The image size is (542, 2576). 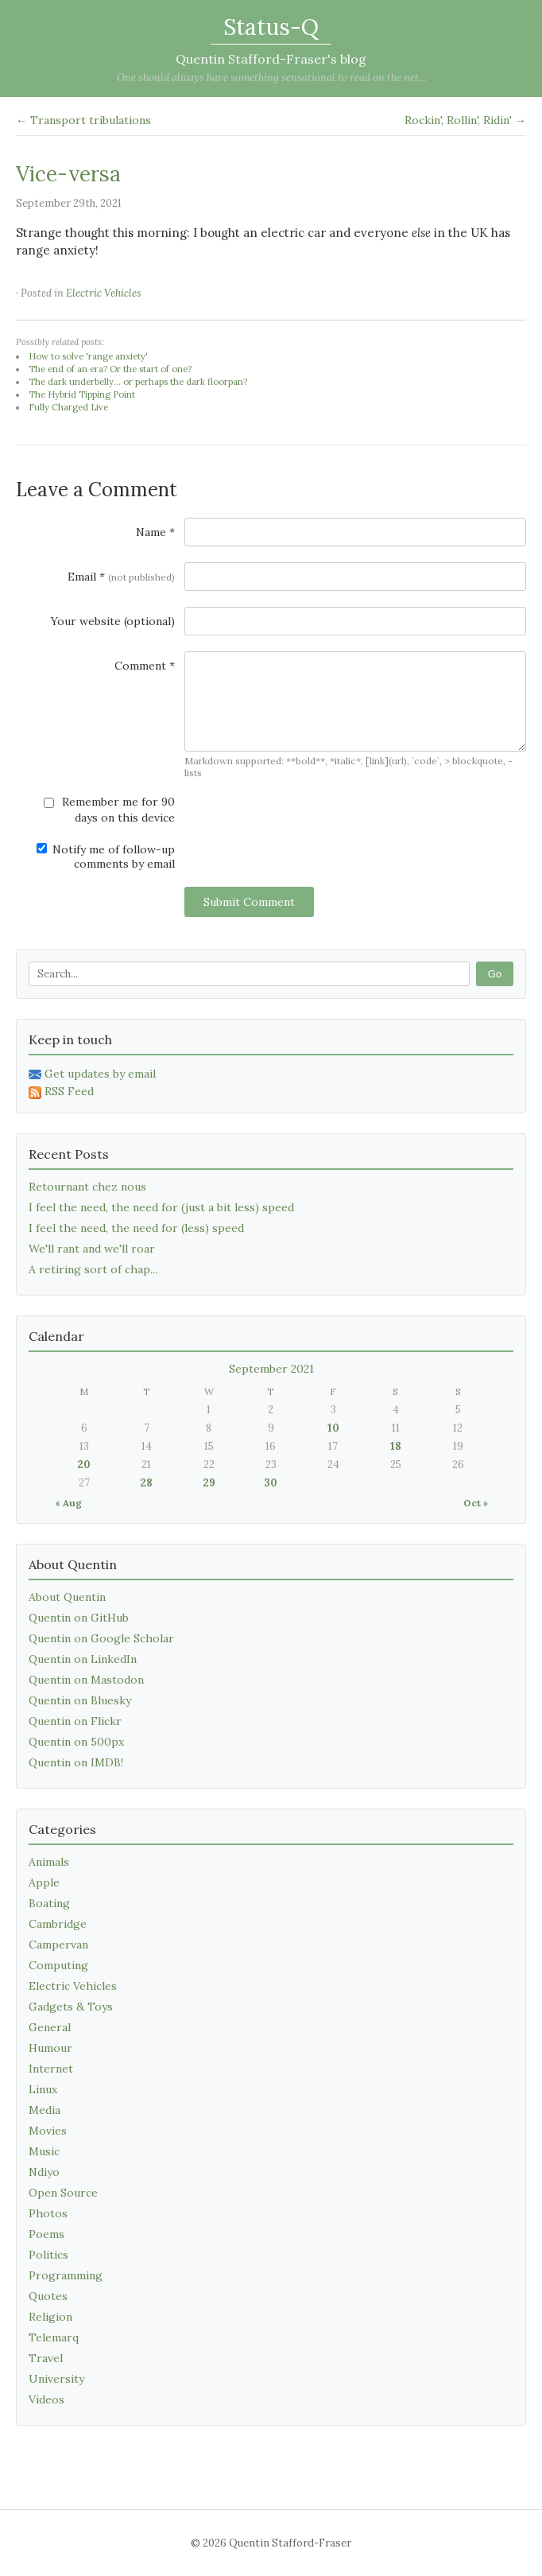 I want to click on Quentin on IMDB!, so click(x=76, y=1762).